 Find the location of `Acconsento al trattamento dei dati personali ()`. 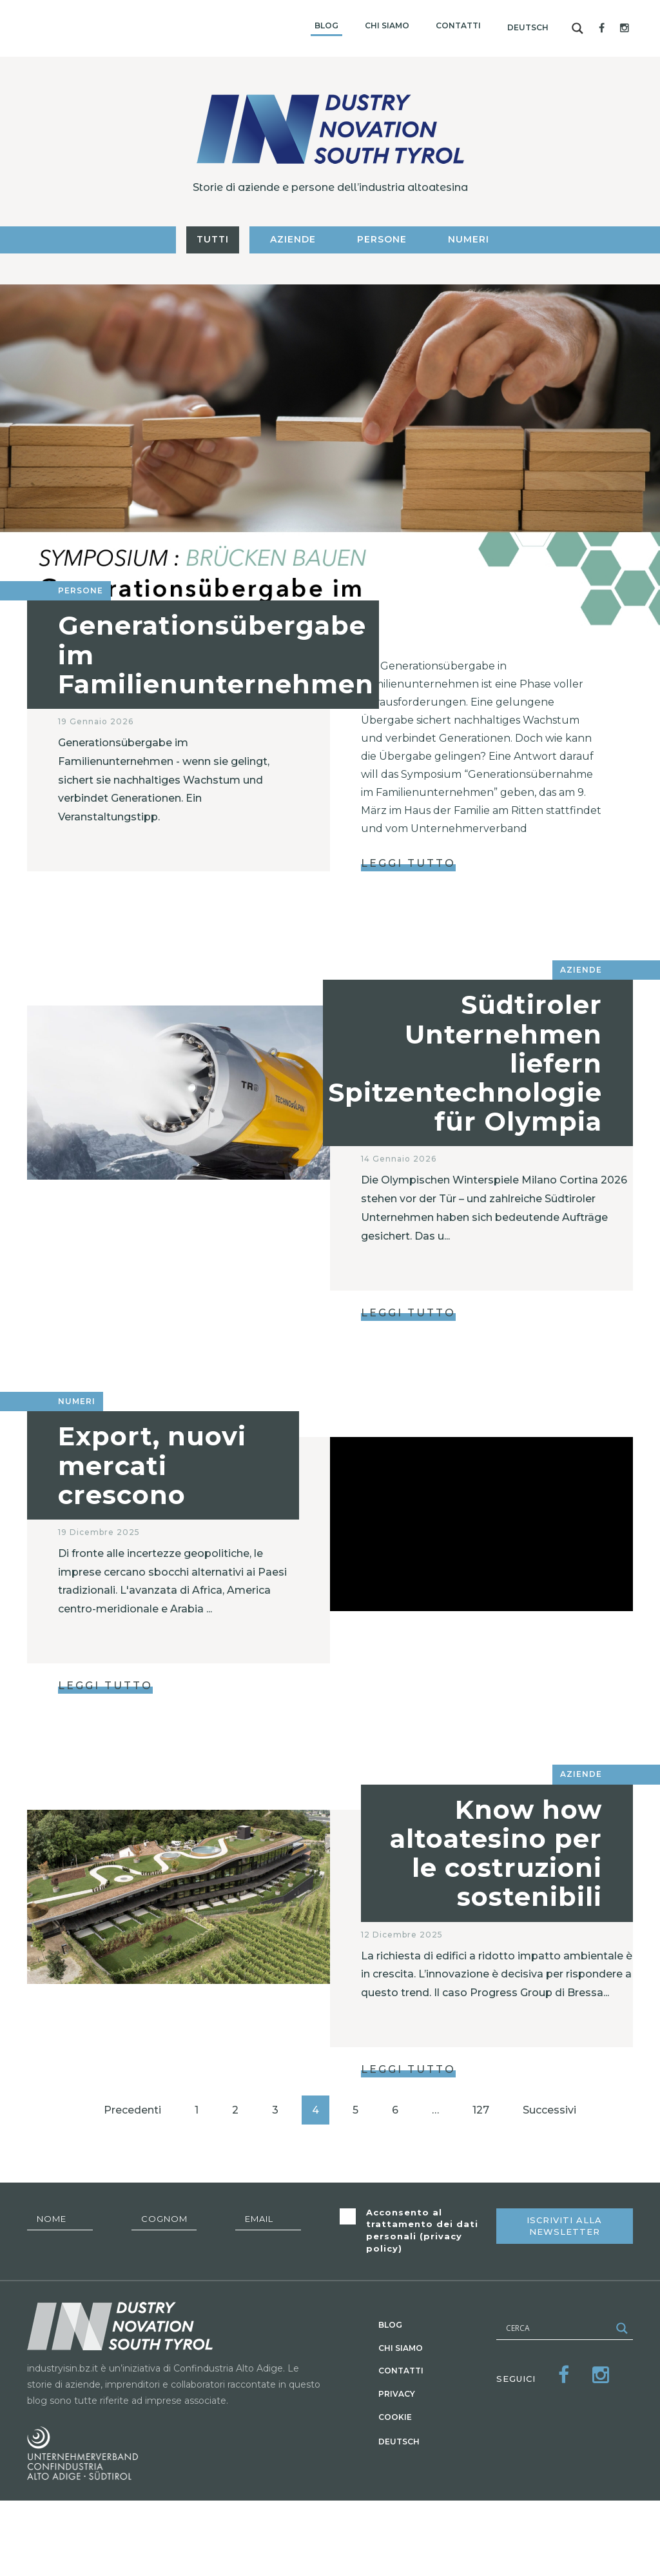

Acconsento al trattamento dei dati personali () is located at coordinates (422, 2230).